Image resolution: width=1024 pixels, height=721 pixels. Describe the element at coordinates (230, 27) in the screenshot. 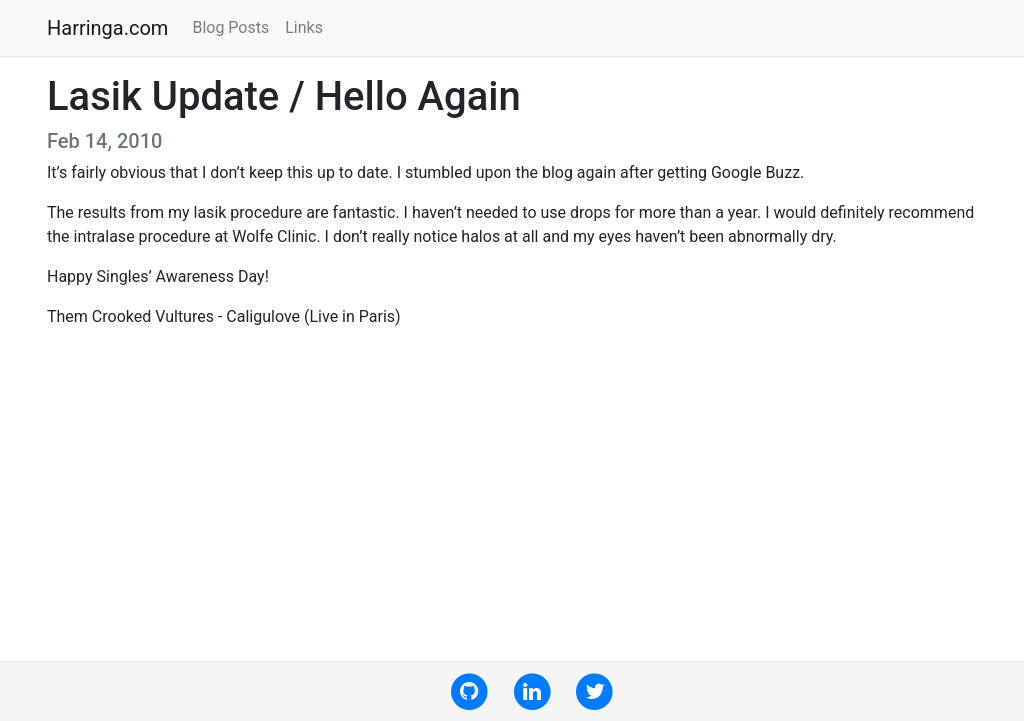

I see `Blog Posts` at that location.